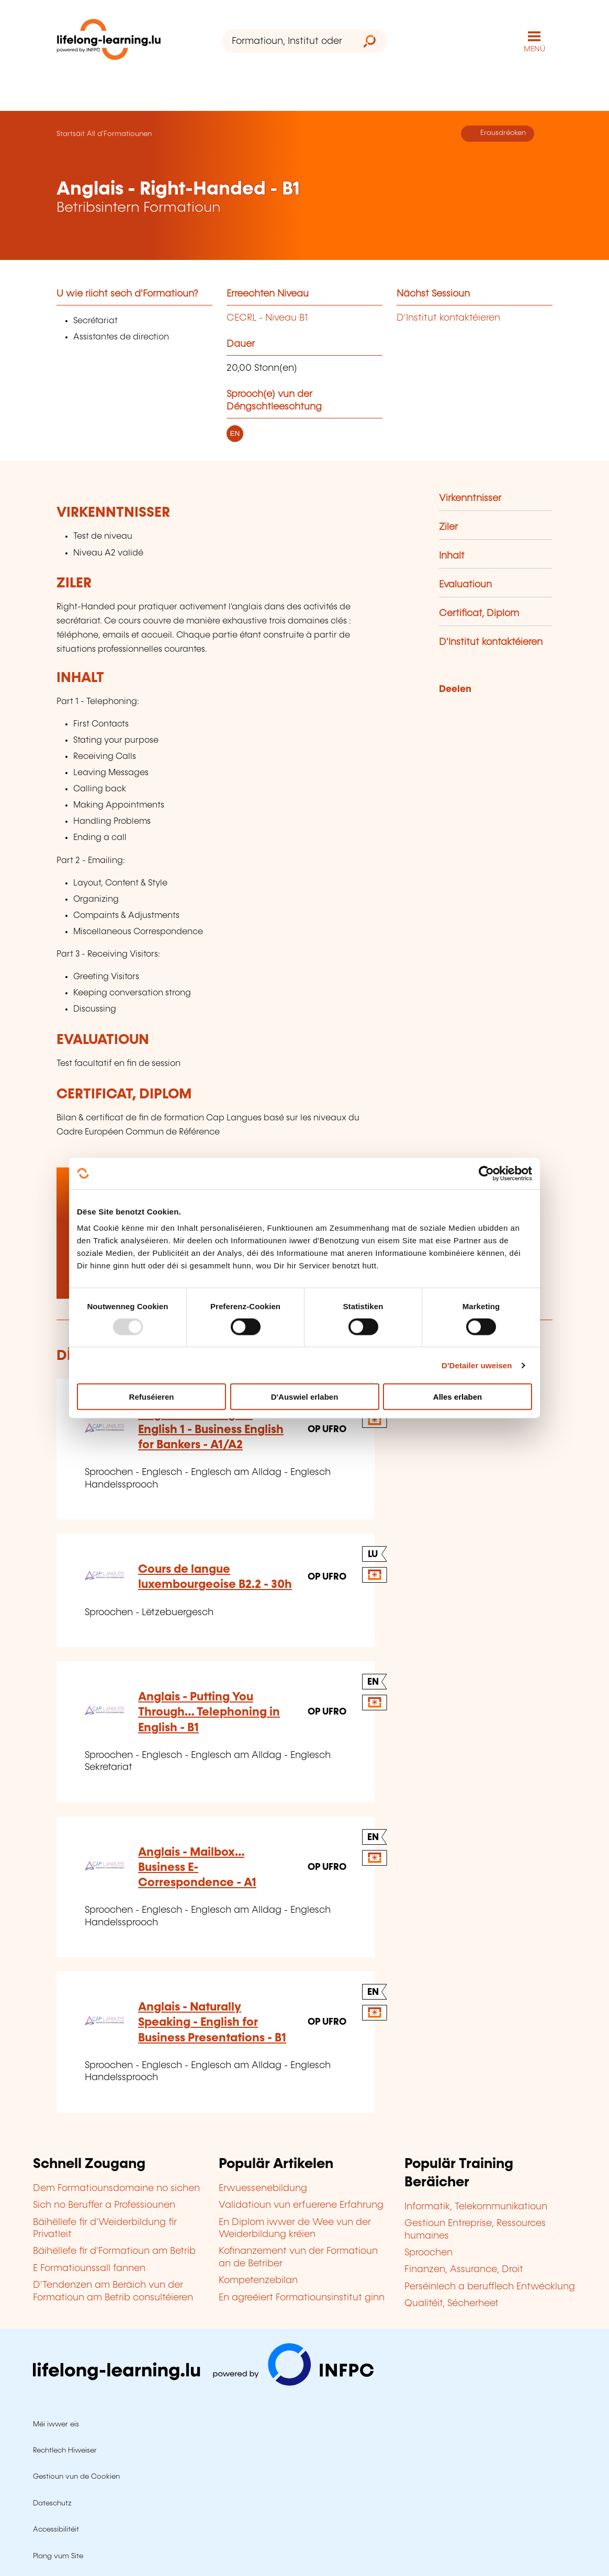  What do you see at coordinates (486, 1173) in the screenshot?
I see `[Usercentrics Cookiebot - opens in a new window]` at bounding box center [486, 1173].